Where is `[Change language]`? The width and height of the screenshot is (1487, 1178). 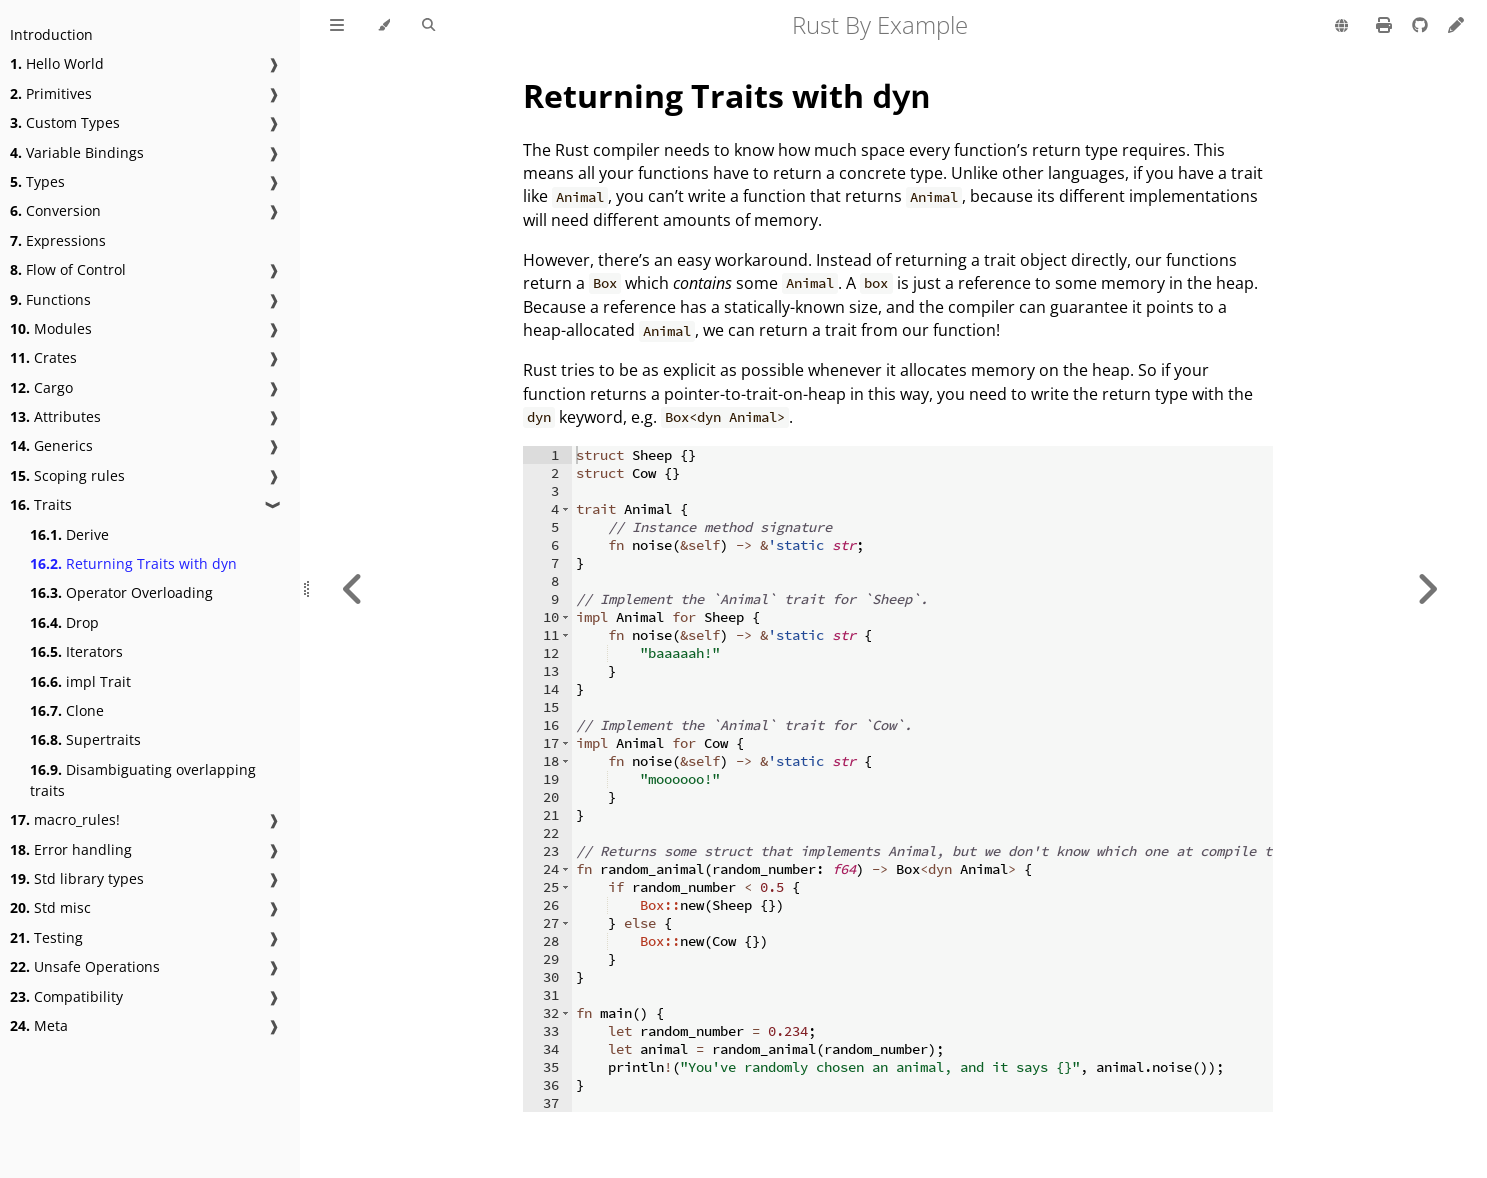 [Change language] is located at coordinates (1341, 27).